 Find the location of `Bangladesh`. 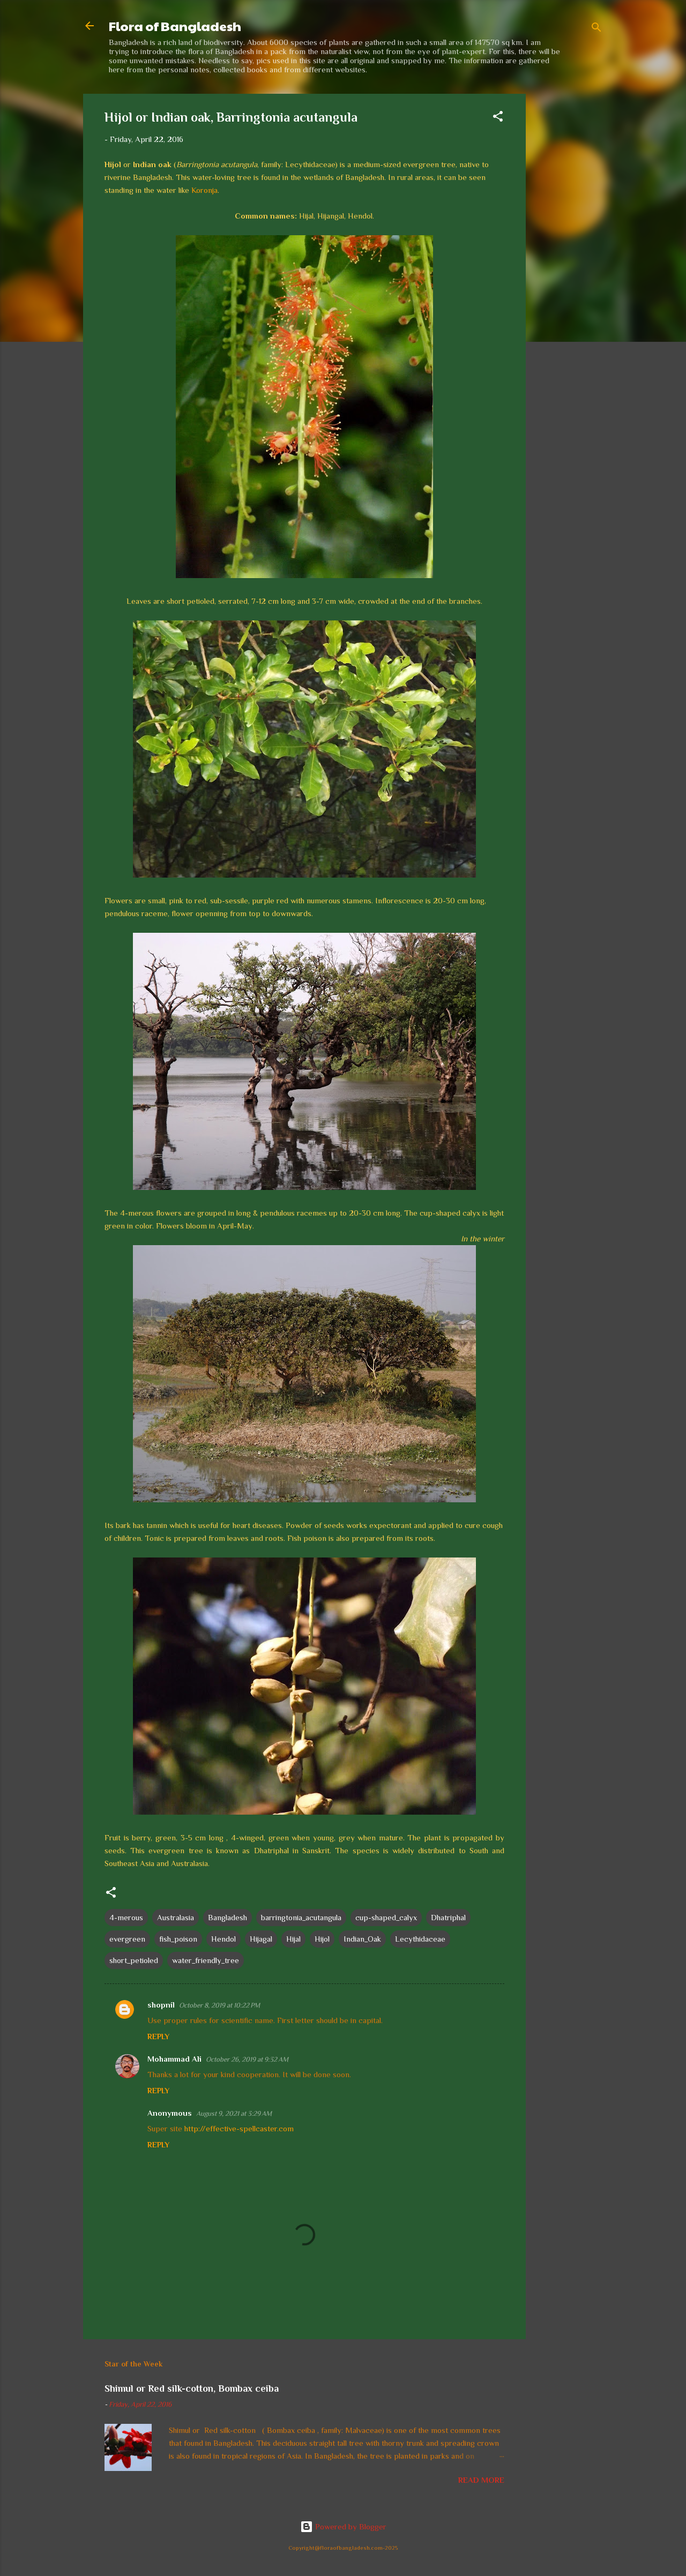

Bangladesh is located at coordinates (227, 1917).